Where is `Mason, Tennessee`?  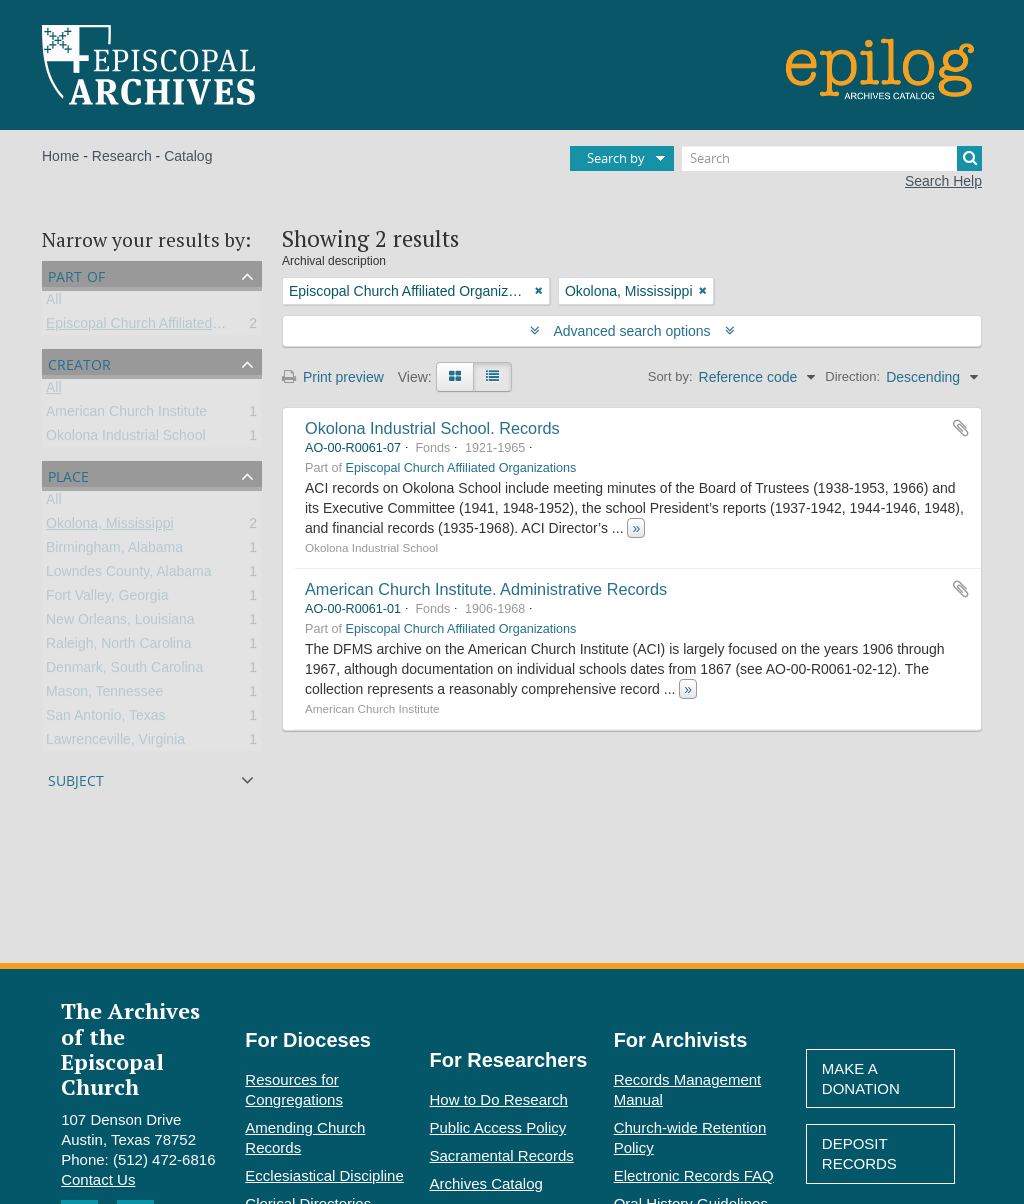
Mason, Tennessee is located at coordinates (104, 695).